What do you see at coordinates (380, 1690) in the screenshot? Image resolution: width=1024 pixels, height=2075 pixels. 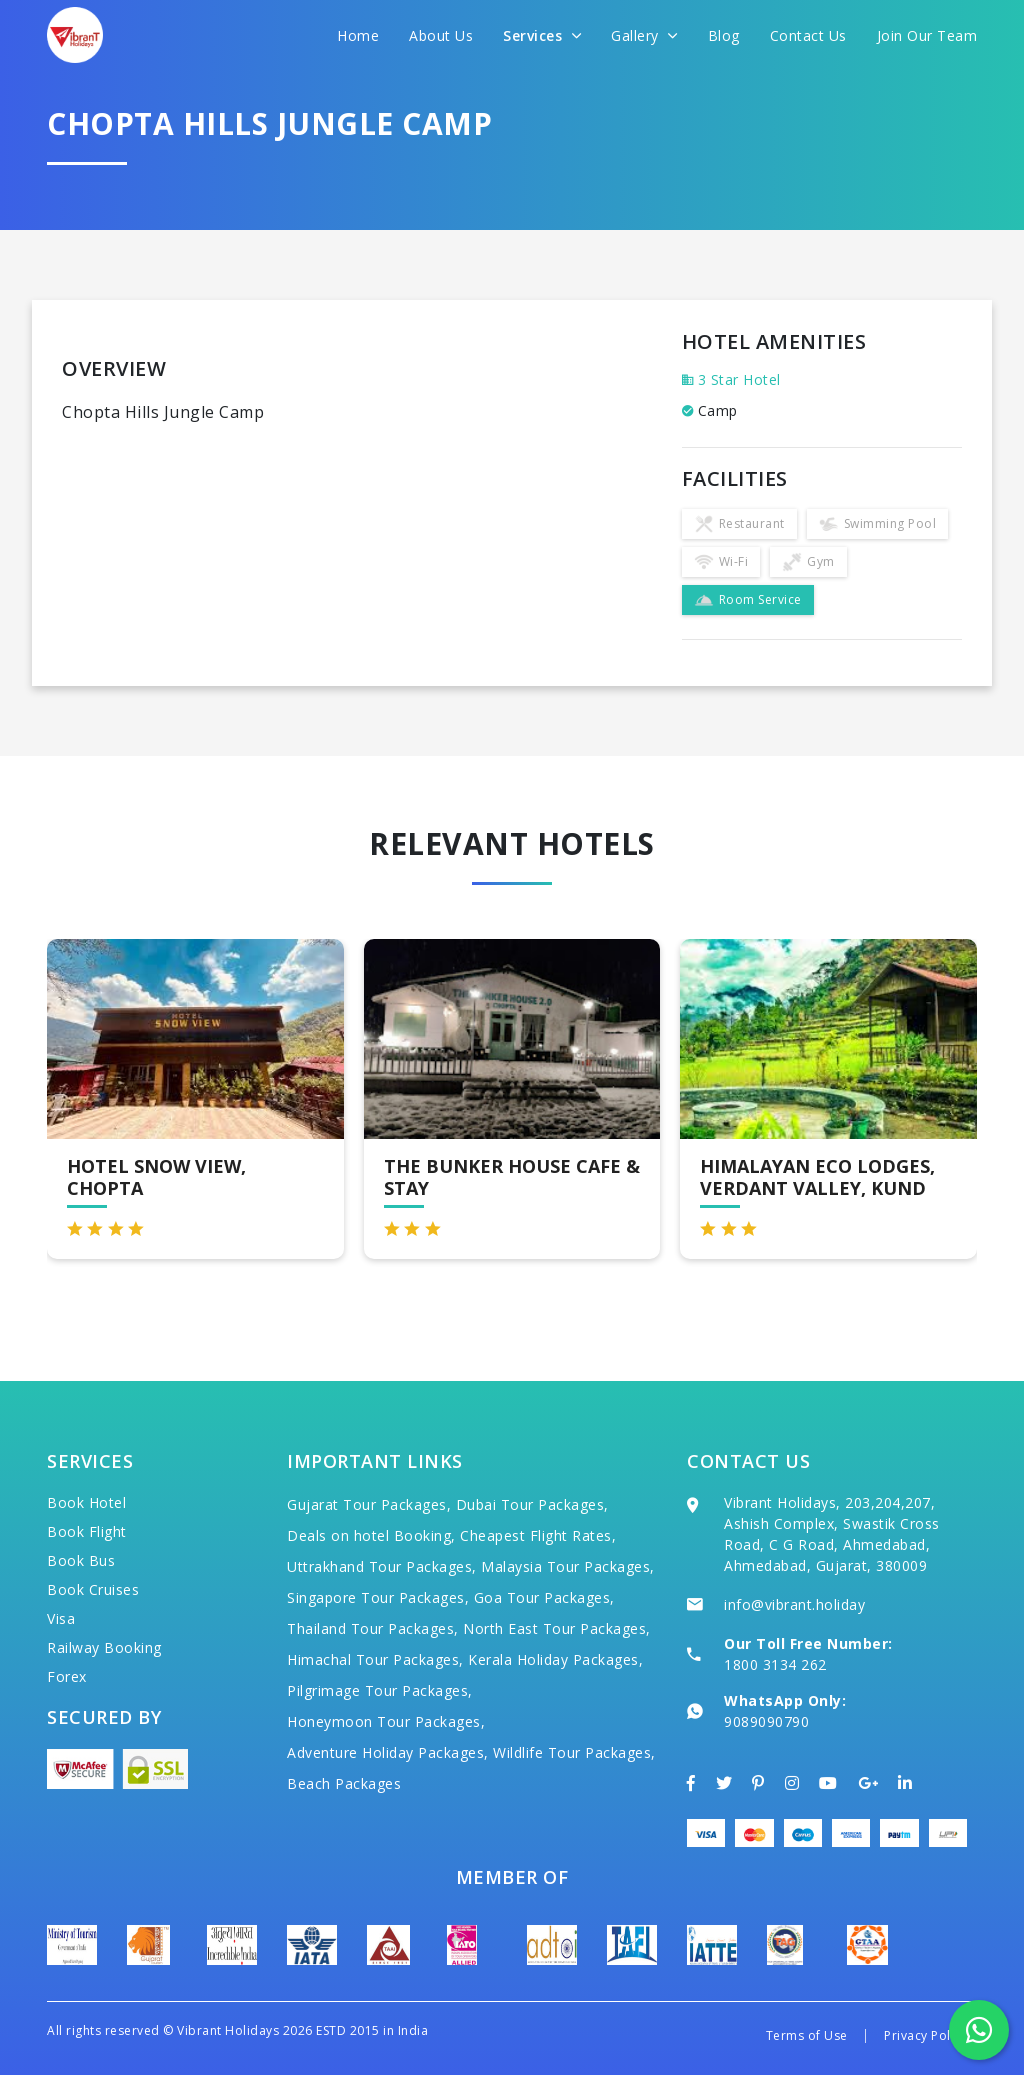 I see `Pilgrimage Tour Packages,` at bounding box center [380, 1690].